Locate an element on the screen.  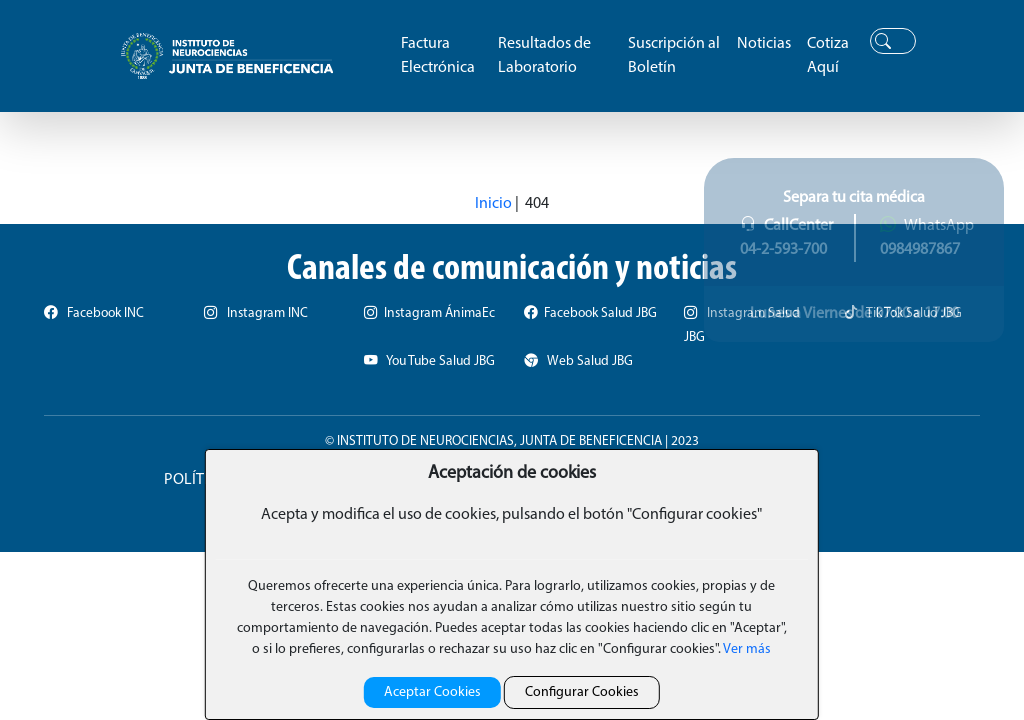
Cotiza Aquí is located at coordinates (828, 56).